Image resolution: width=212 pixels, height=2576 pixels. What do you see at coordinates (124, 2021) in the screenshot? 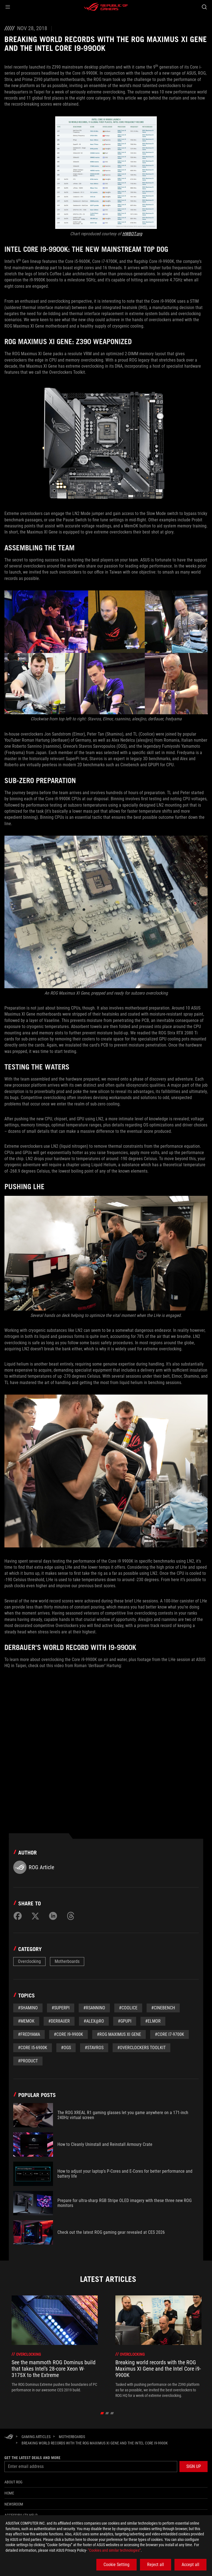
I see `#GPUPi` at bounding box center [124, 2021].